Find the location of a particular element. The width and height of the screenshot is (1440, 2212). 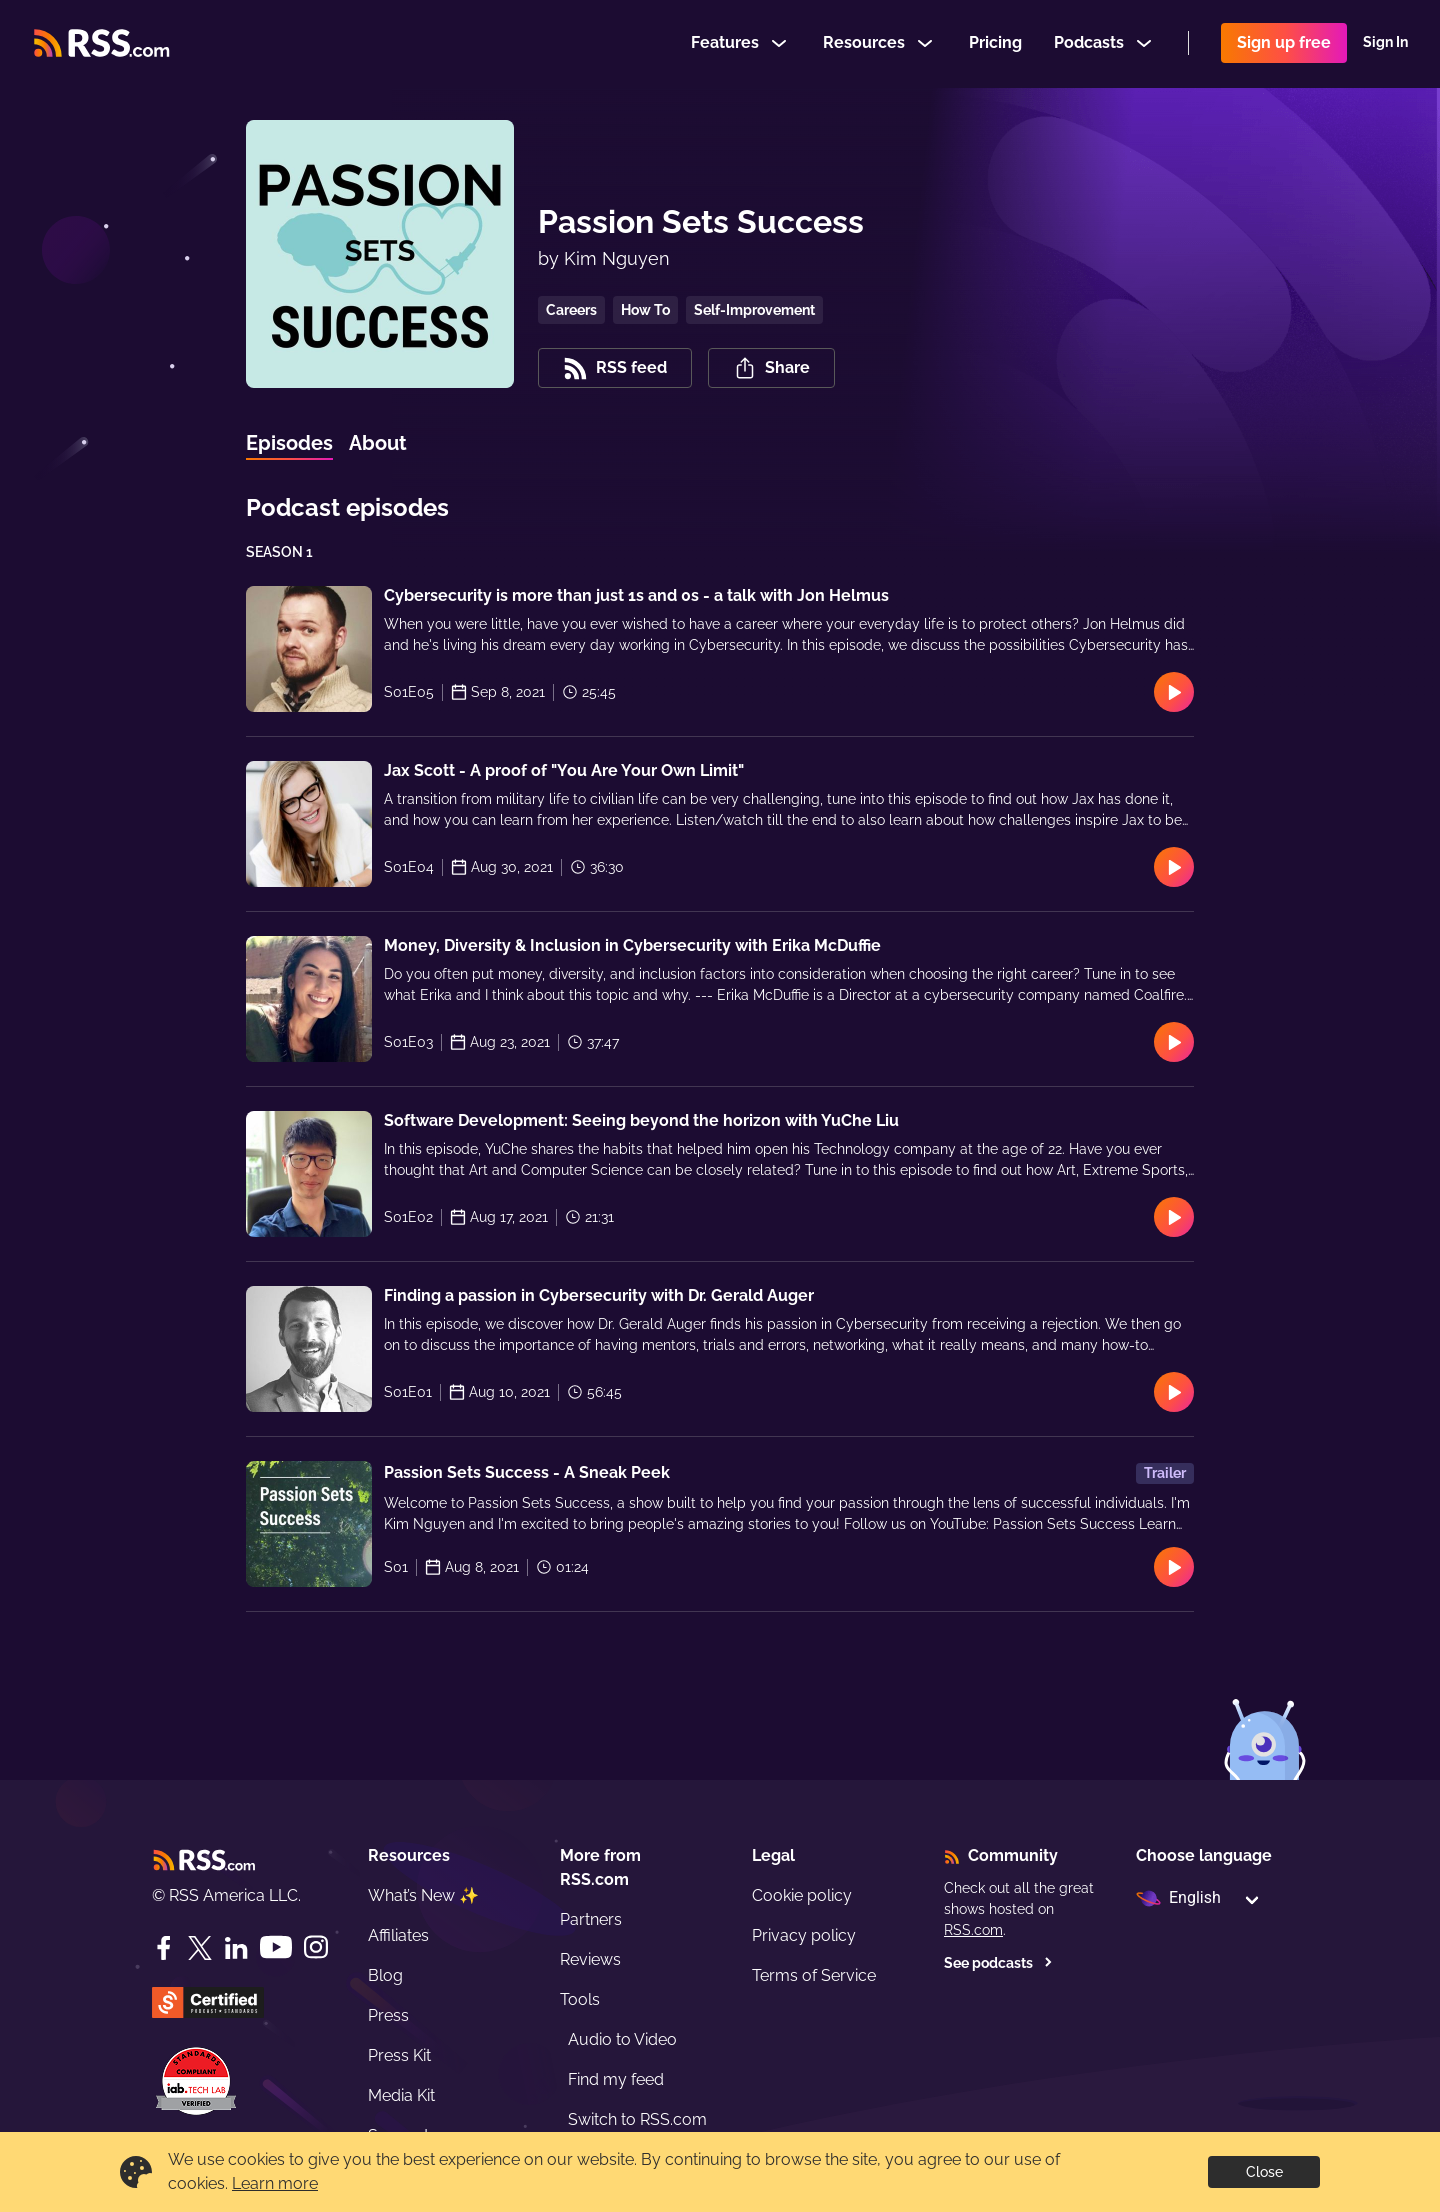

[Instagram] is located at coordinates (316, 1947).